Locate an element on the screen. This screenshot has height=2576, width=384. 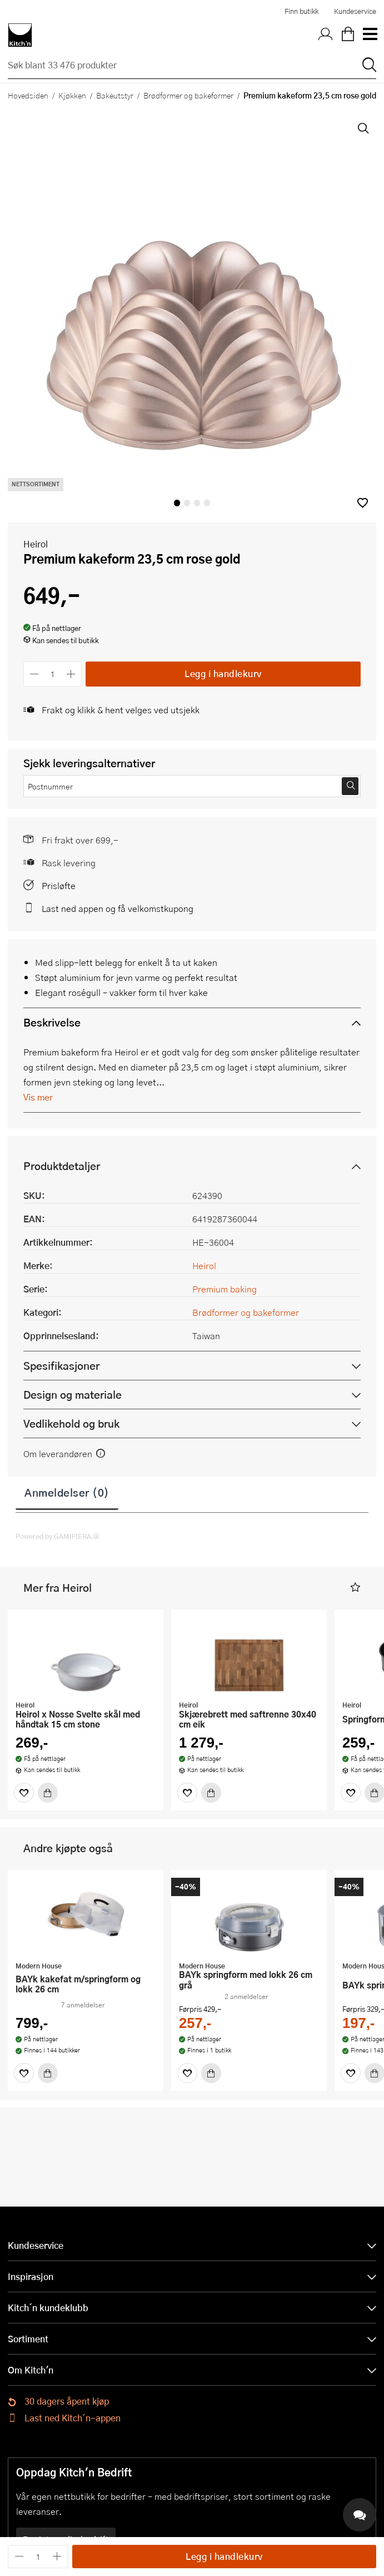
Spesifikasjoner is located at coordinates (61, 1366).